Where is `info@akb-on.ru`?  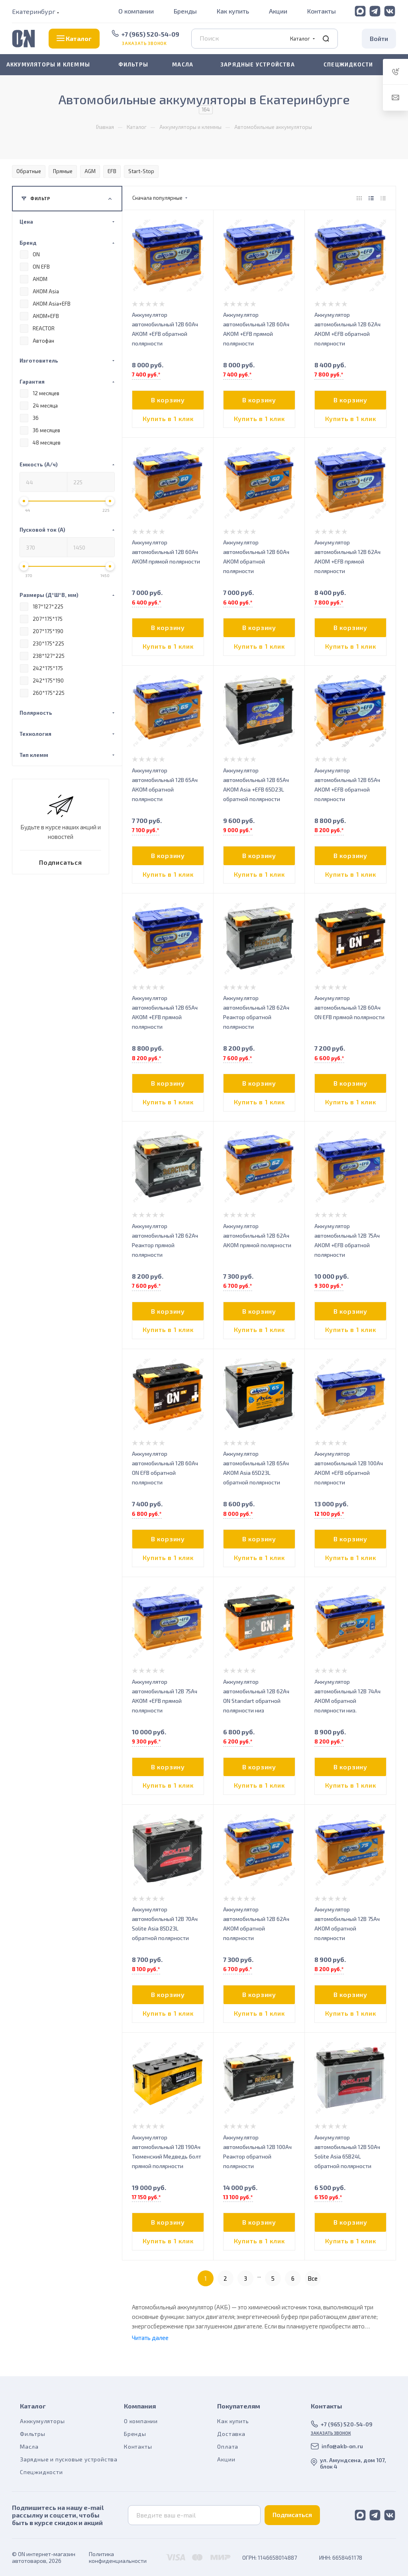 info@akb-on.ru is located at coordinates (342, 2446).